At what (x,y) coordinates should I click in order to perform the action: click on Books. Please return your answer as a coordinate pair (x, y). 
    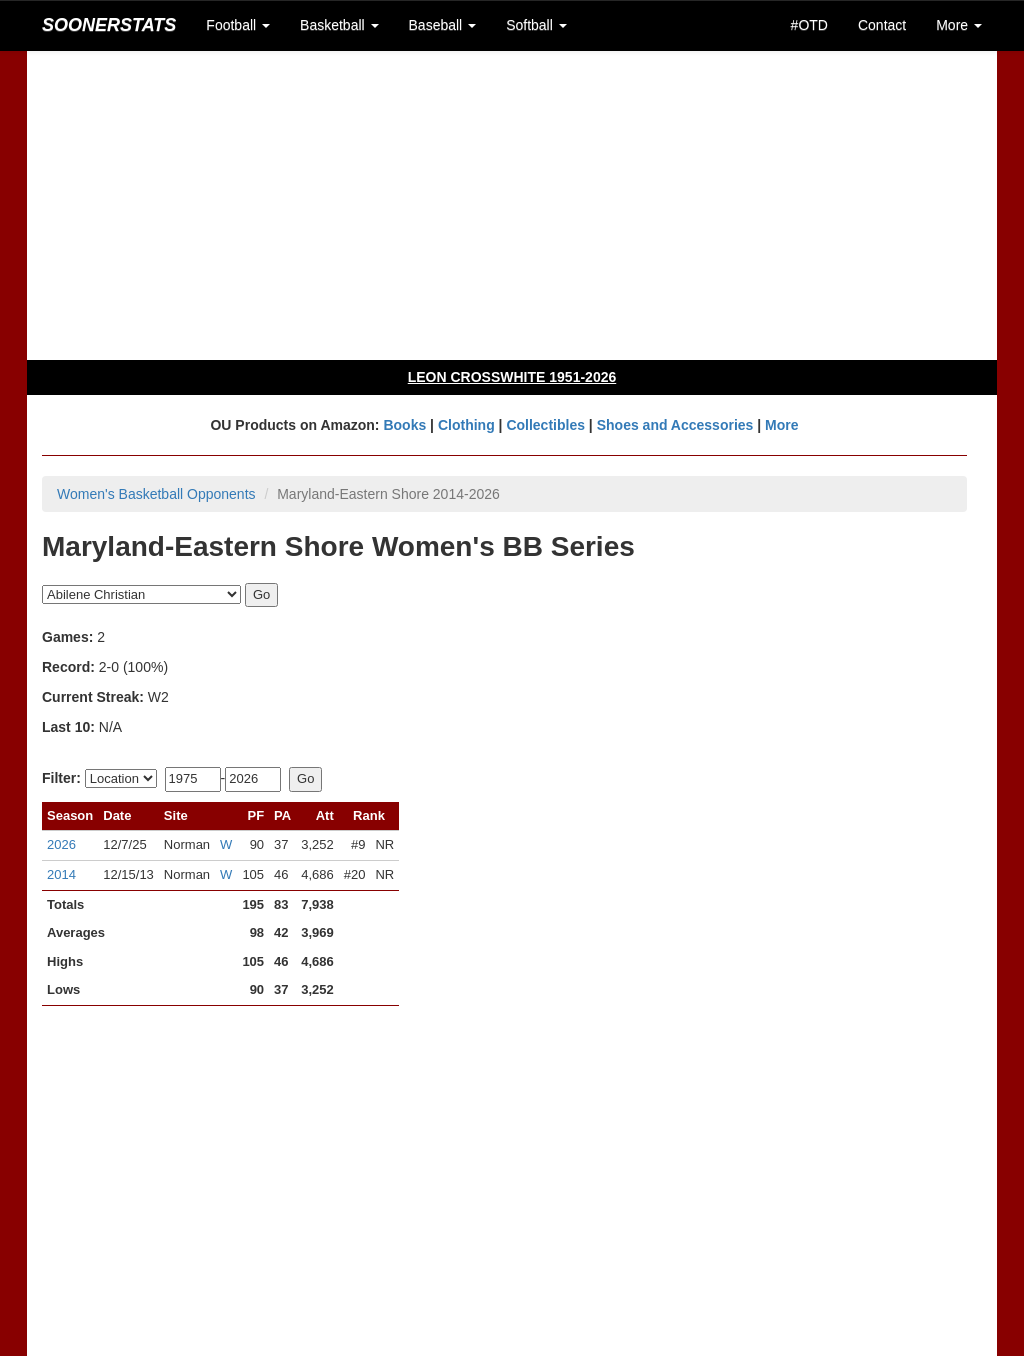
    Looking at the image, I should click on (404, 425).